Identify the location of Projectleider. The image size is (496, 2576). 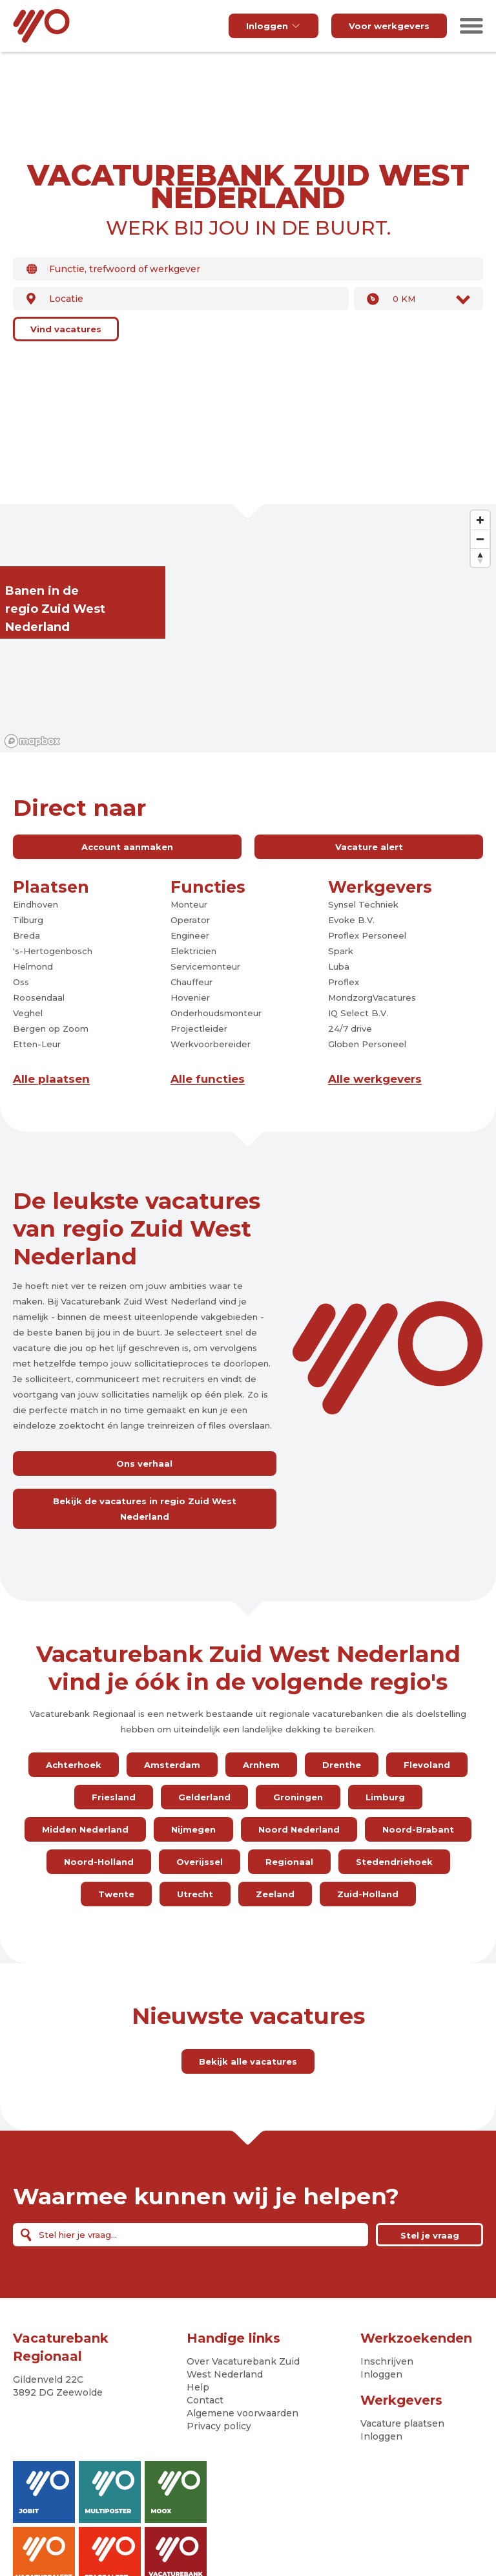
(198, 1028).